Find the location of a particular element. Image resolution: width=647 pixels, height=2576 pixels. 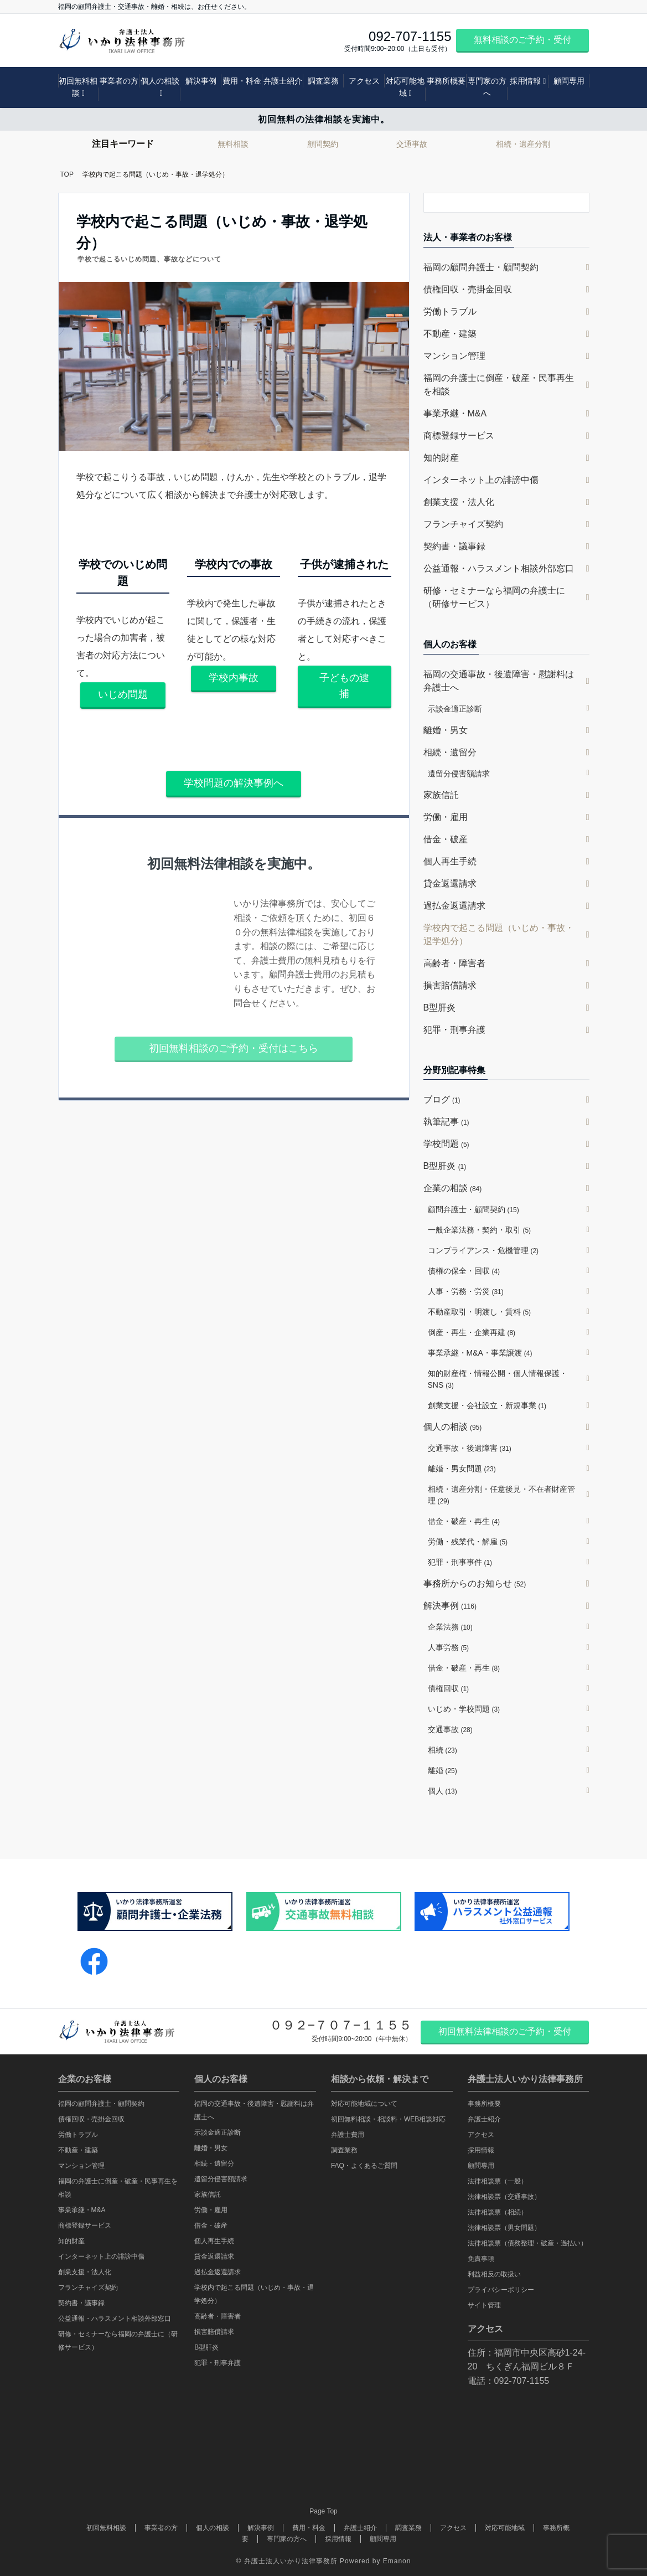

専門家の方へ is located at coordinates (487, 86).